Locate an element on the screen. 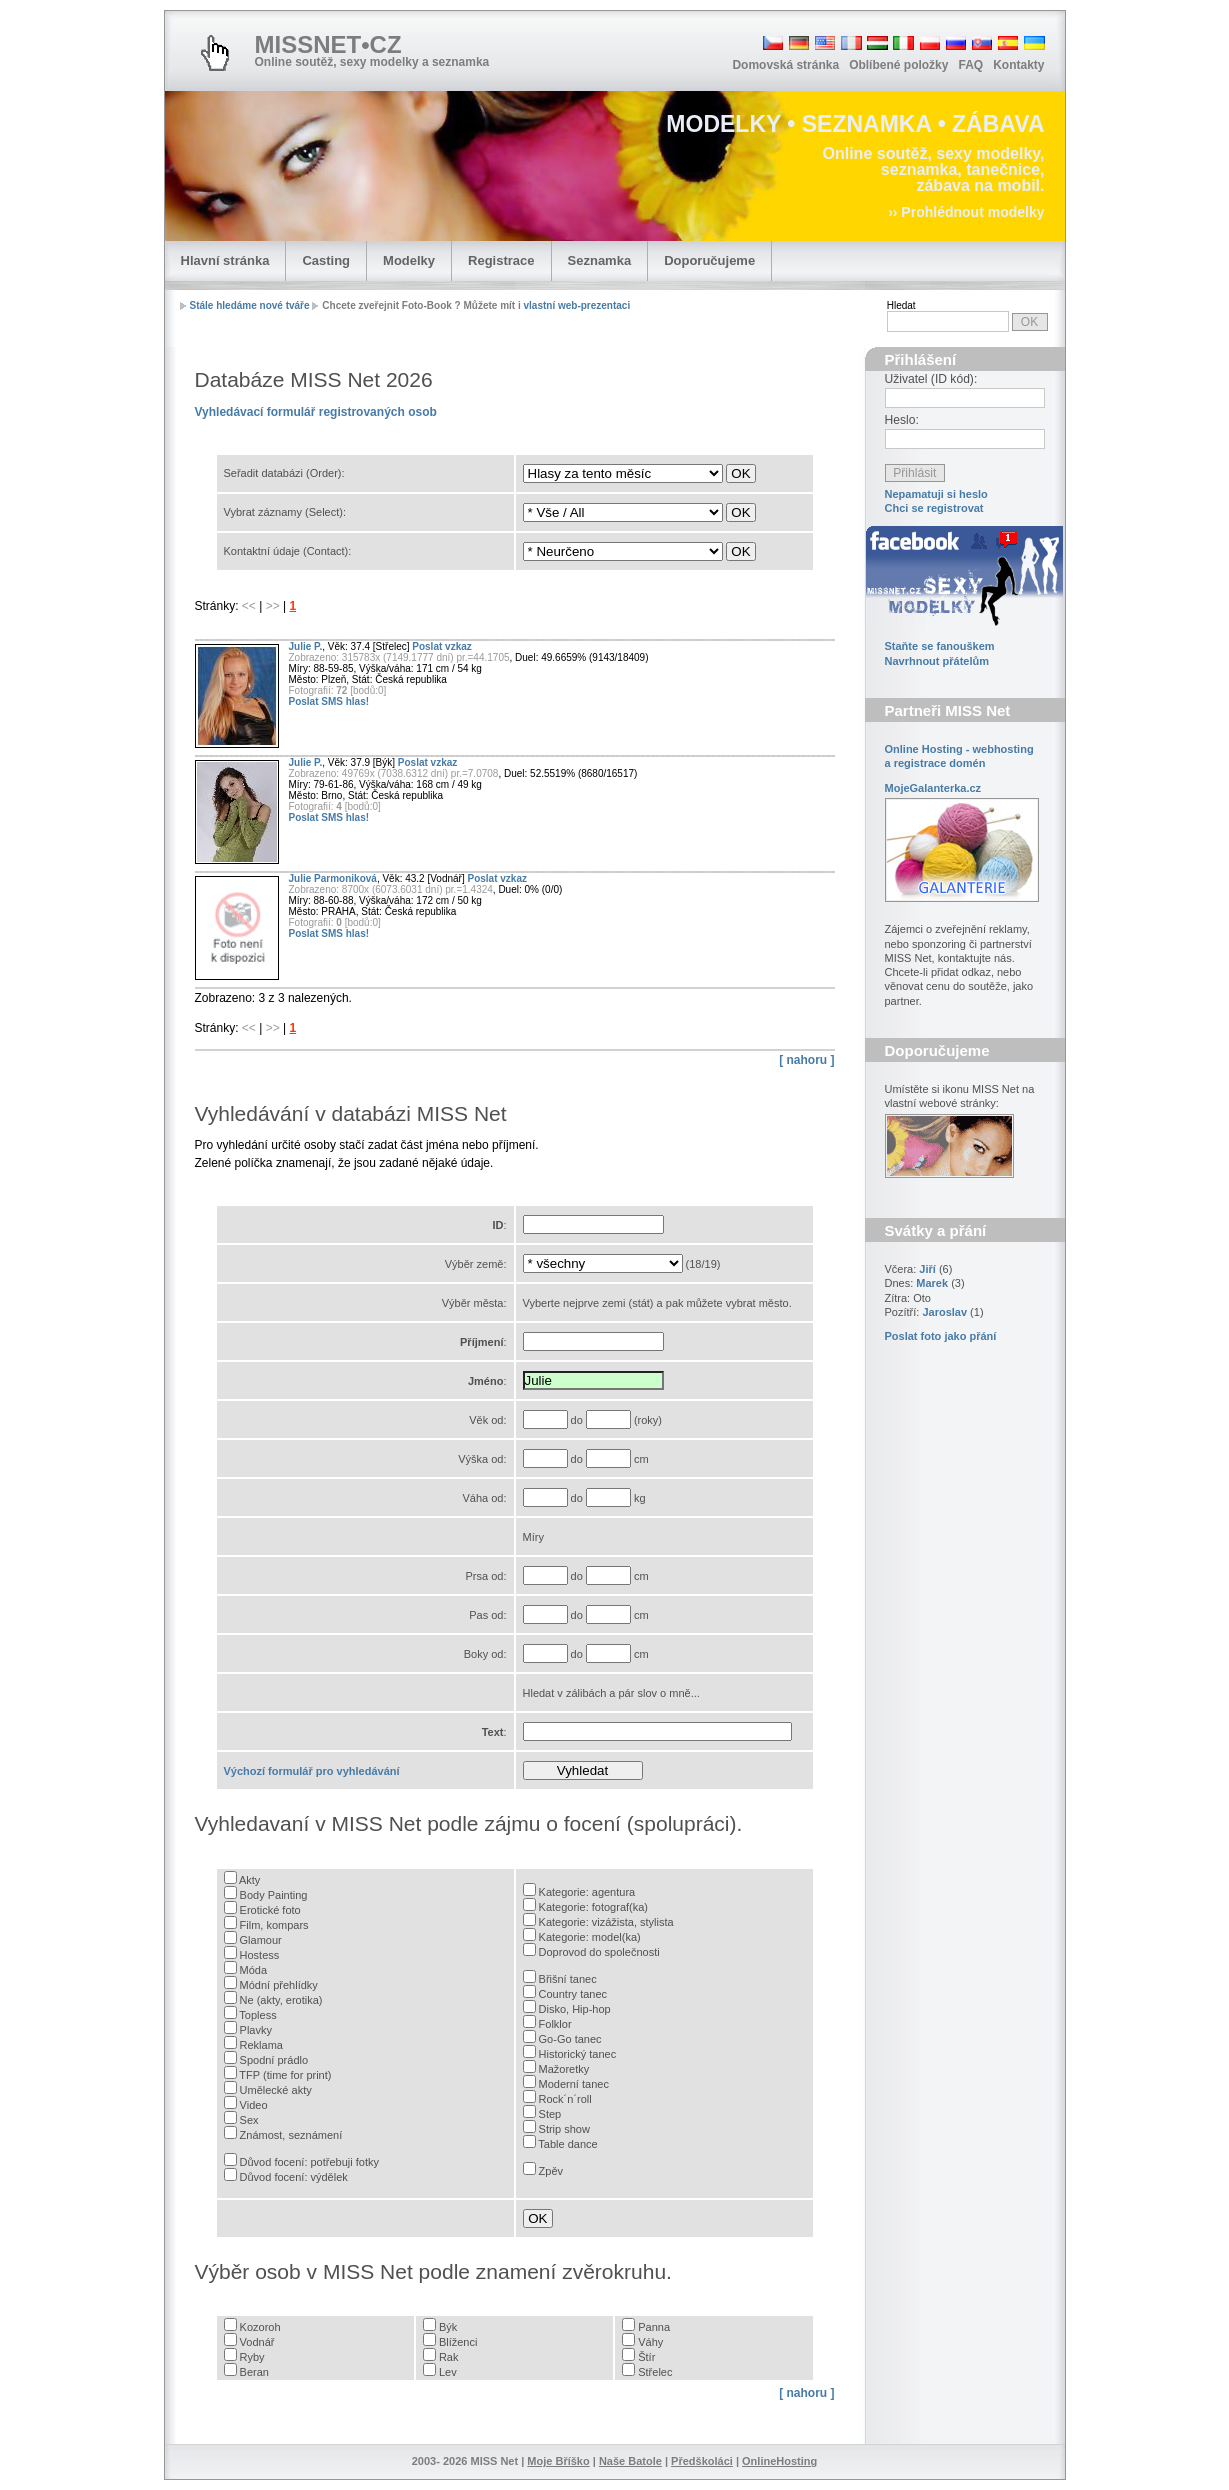 The height and width of the screenshot is (2490, 1229). Moje Bříško is located at coordinates (558, 2461).